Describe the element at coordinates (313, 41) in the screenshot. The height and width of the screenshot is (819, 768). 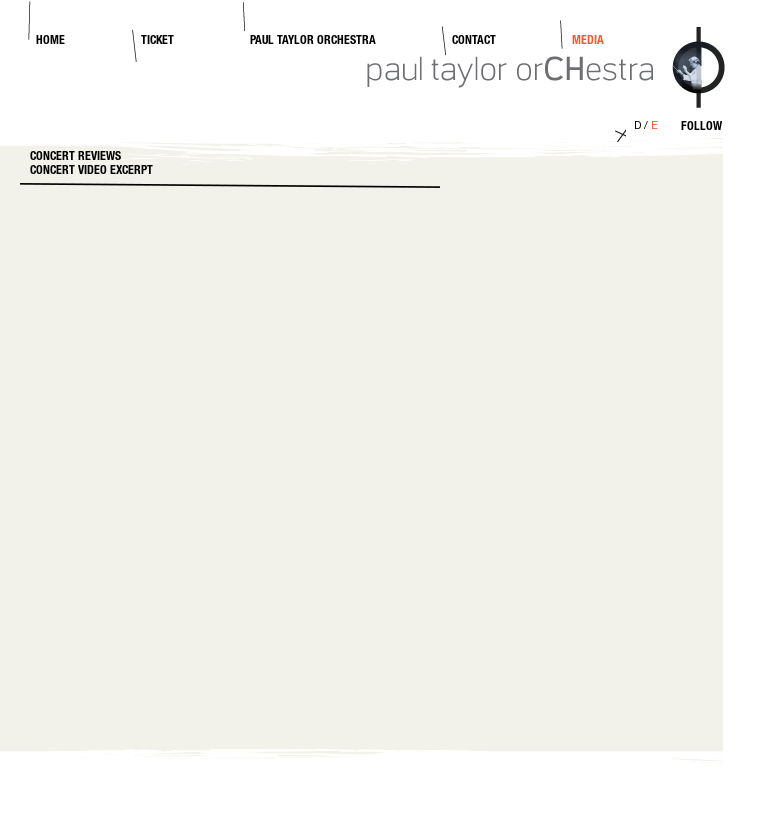
I see `Paul Taylor Orchestra` at that location.